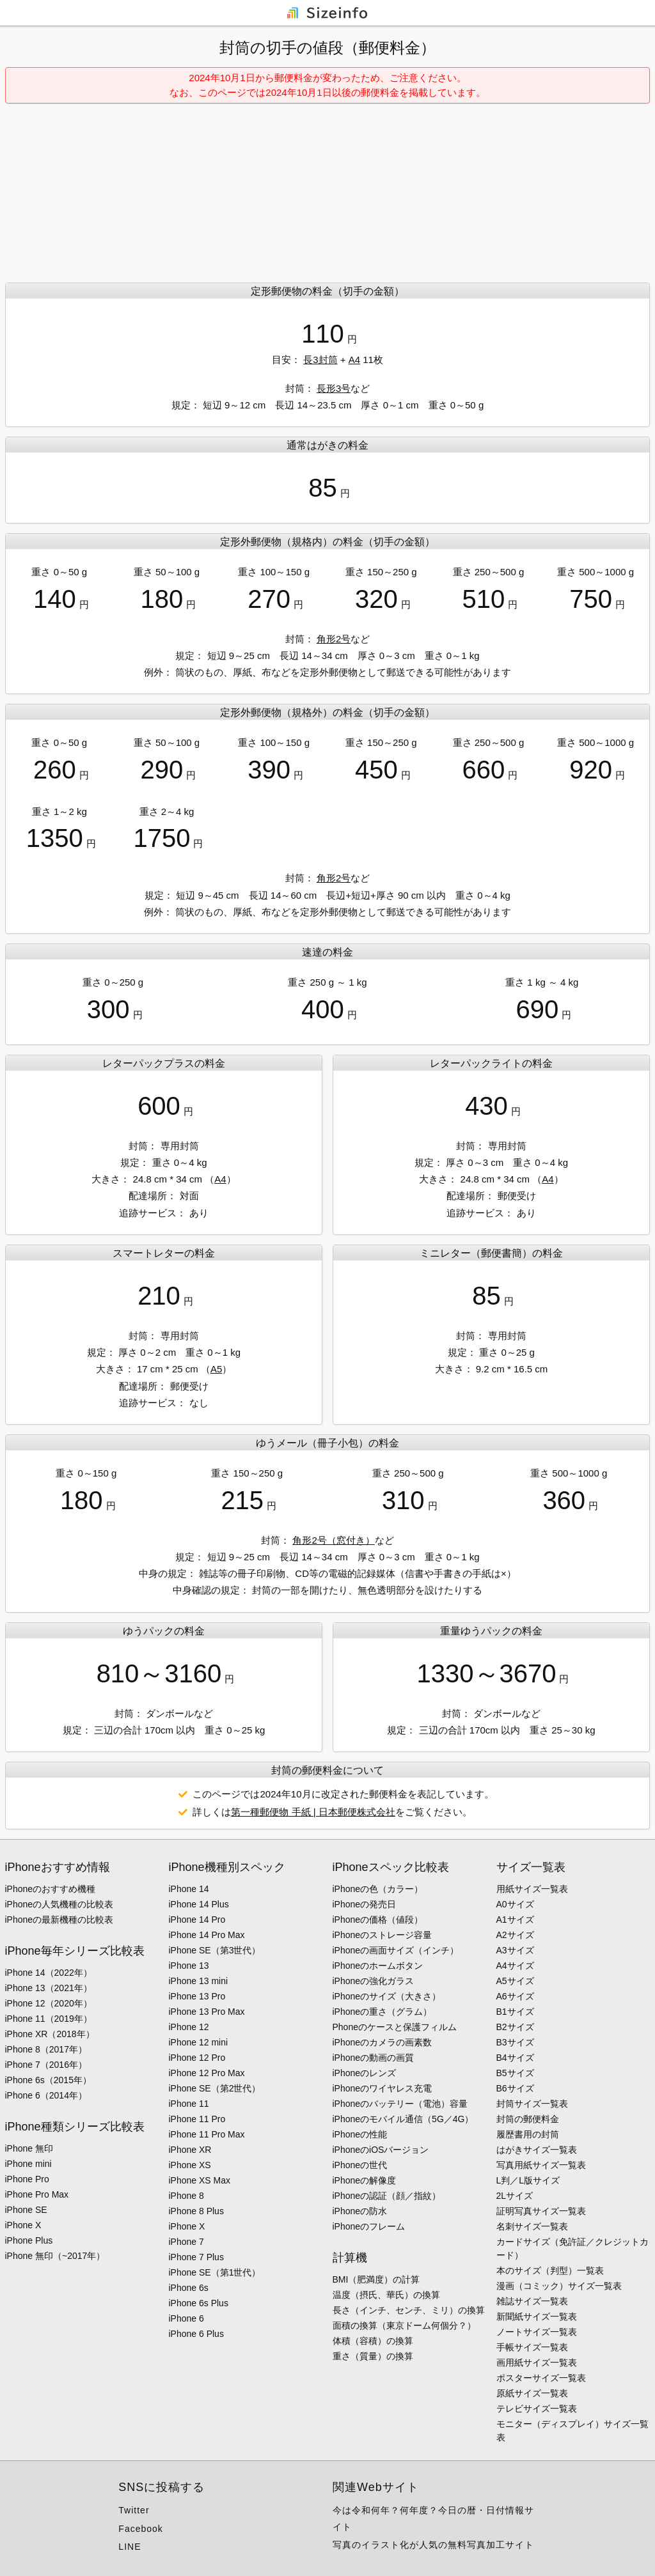 The width and height of the screenshot is (655, 2576). What do you see at coordinates (23, 2225) in the screenshot?
I see `iPhone X` at bounding box center [23, 2225].